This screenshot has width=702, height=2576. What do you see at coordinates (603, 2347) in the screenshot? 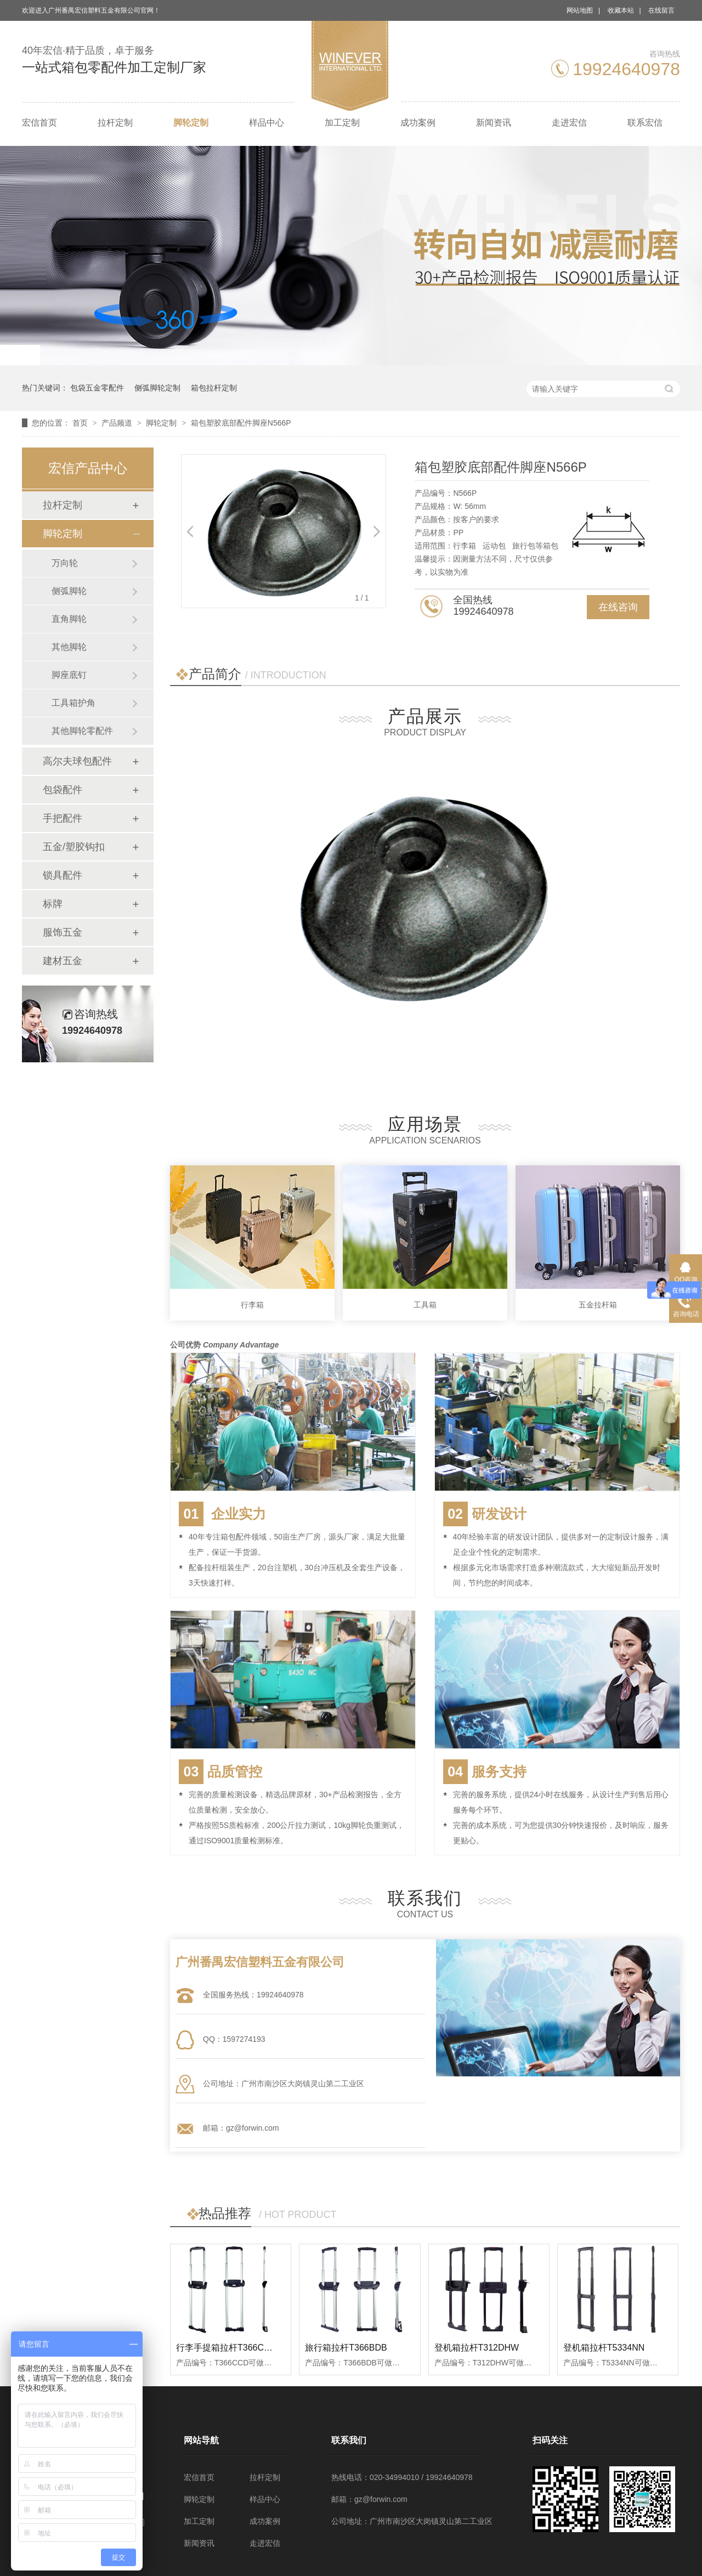
I see `登机箱拉杆T5334NN` at bounding box center [603, 2347].